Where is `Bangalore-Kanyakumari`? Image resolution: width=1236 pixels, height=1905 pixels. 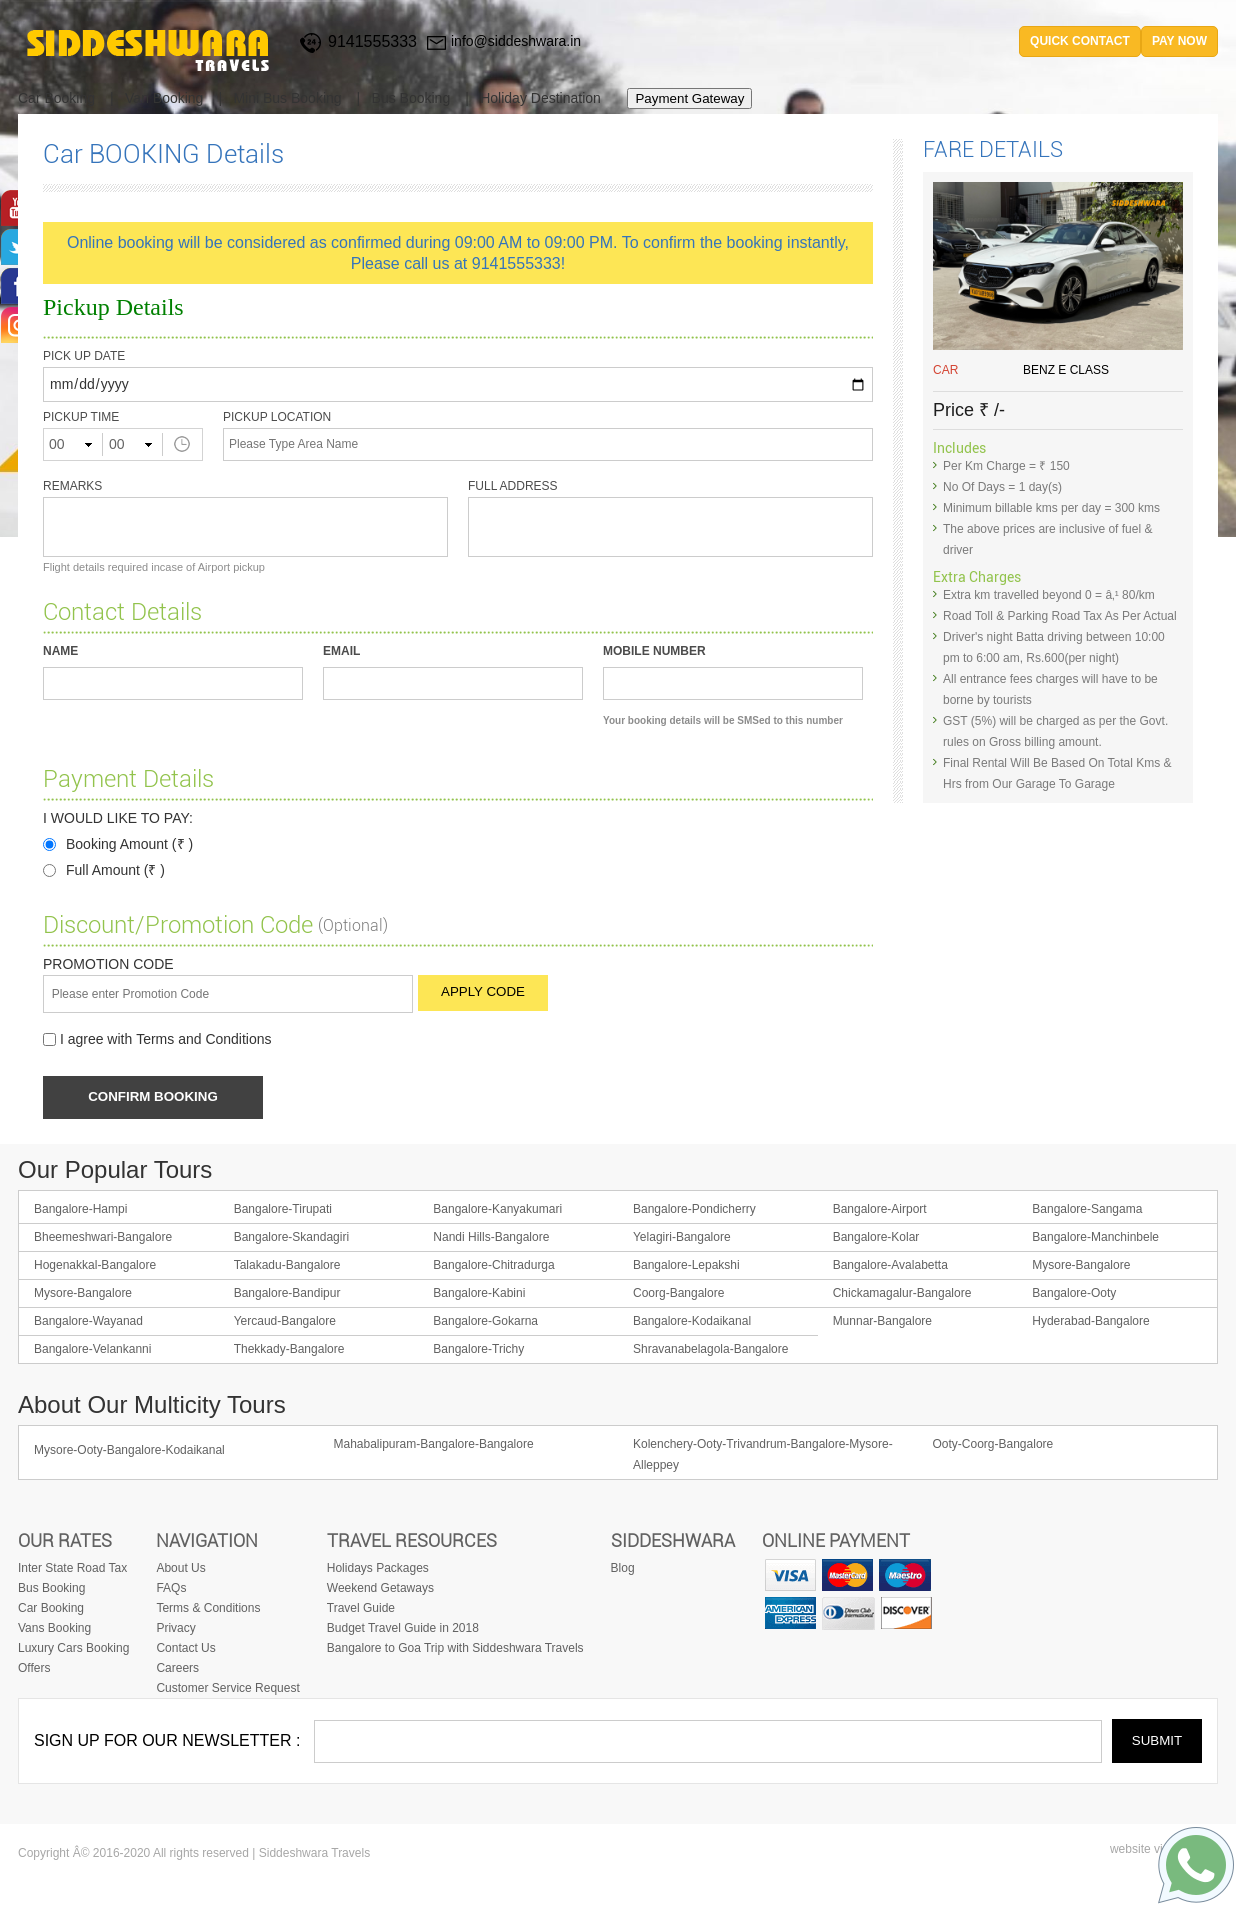
Bangalore-Kanyakumari is located at coordinates (497, 1211).